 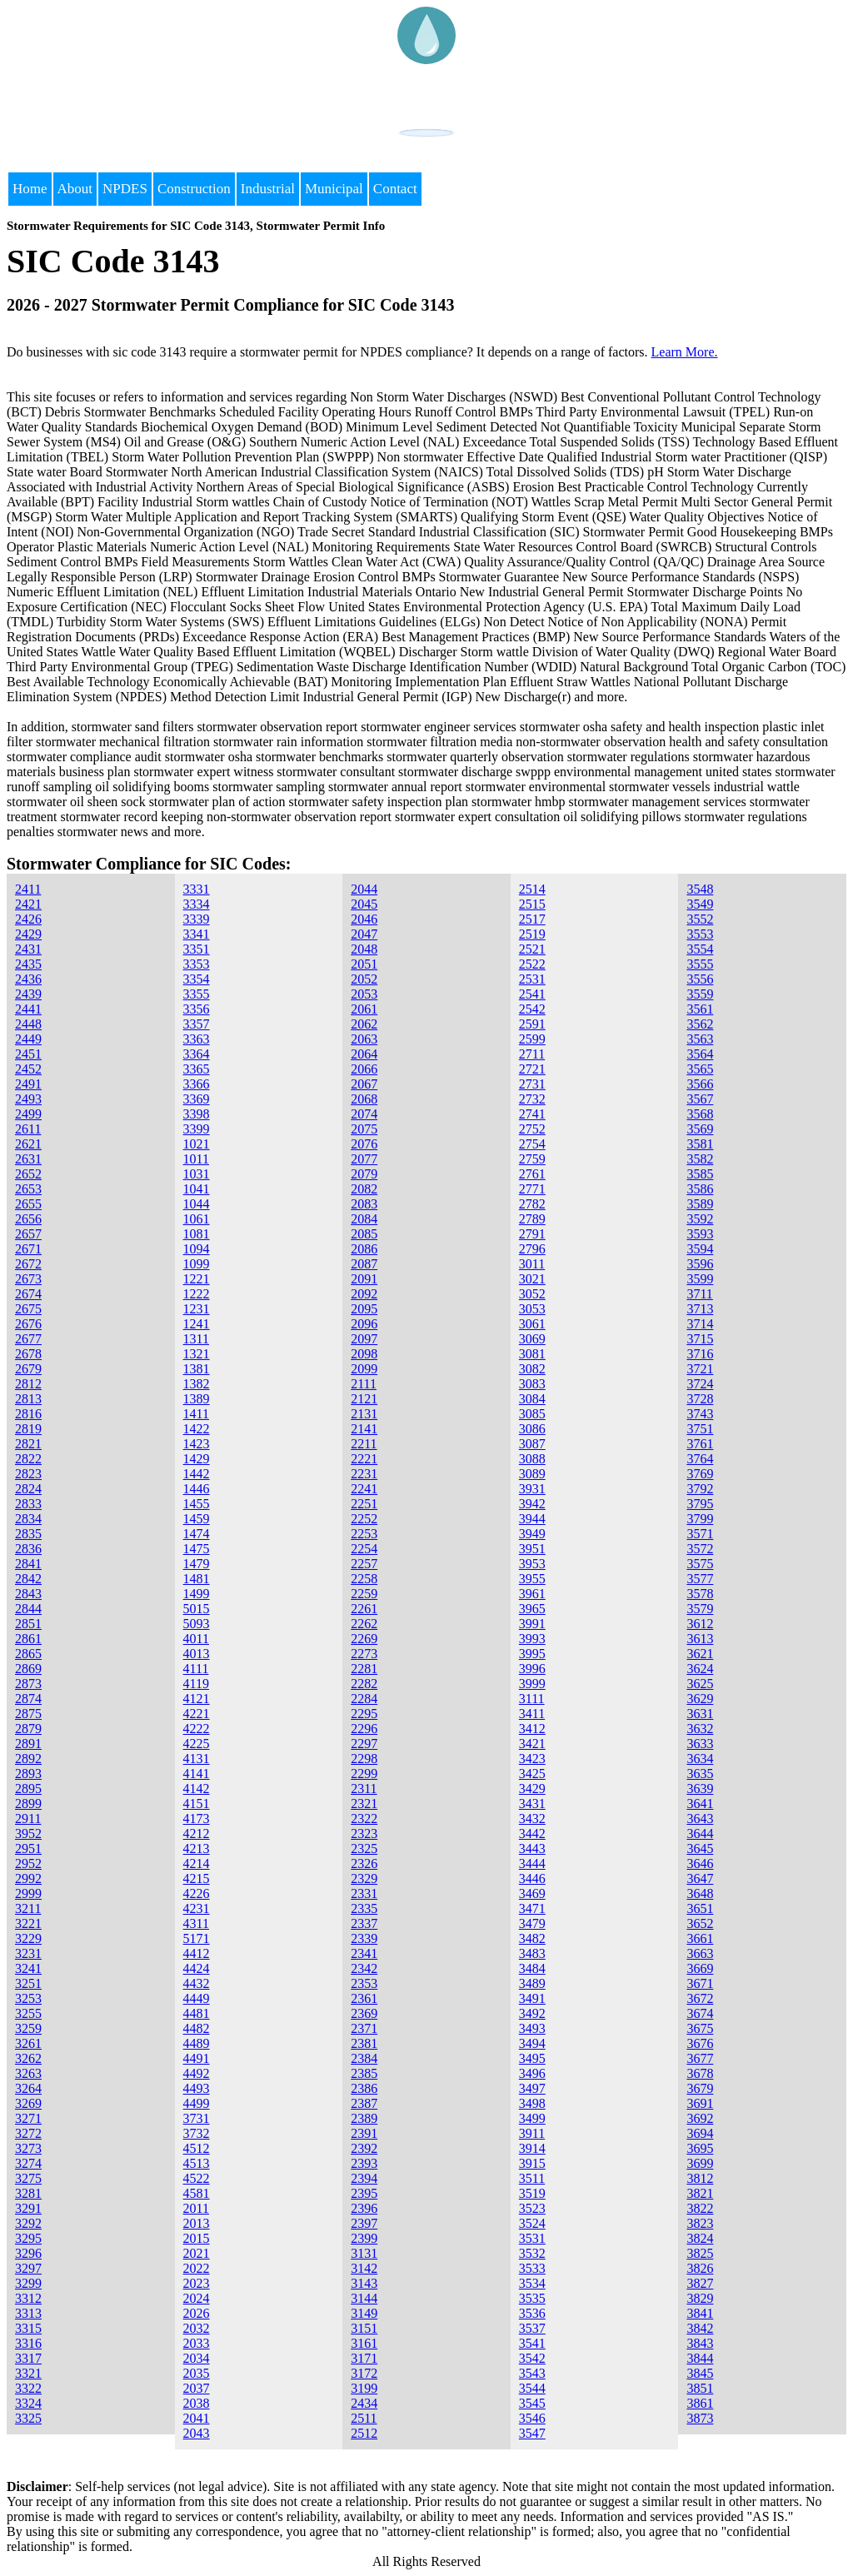 I want to click on 3272, so click(x=28, y=2133).